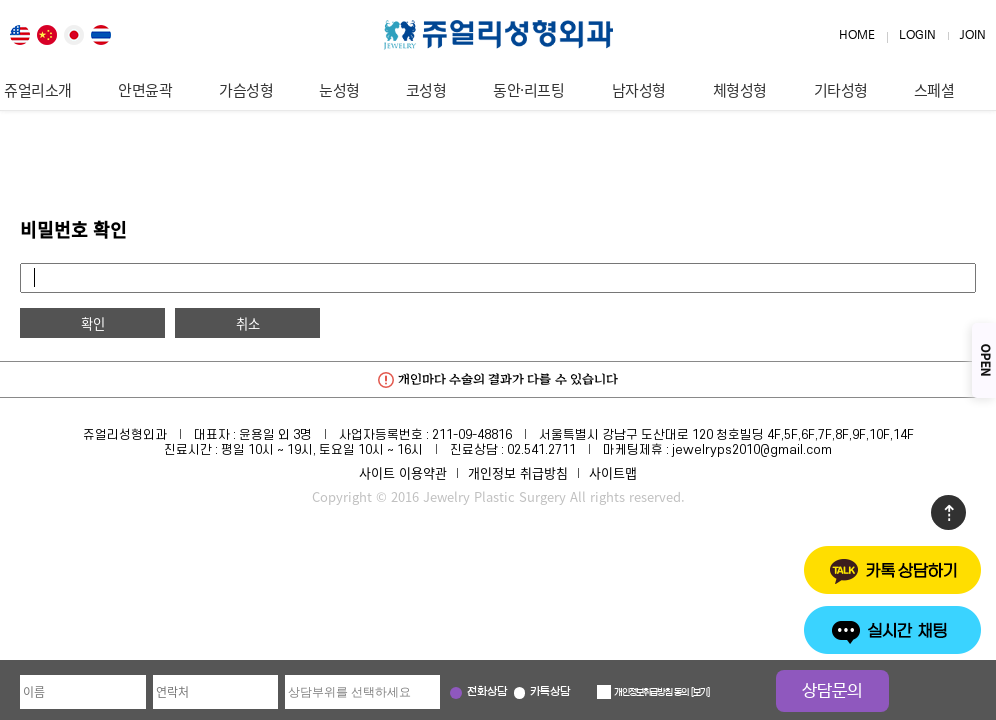  What do you see at coordinates (934, 90) in the screenshot?
I see `스페셜` at bounding box center [934, 90].